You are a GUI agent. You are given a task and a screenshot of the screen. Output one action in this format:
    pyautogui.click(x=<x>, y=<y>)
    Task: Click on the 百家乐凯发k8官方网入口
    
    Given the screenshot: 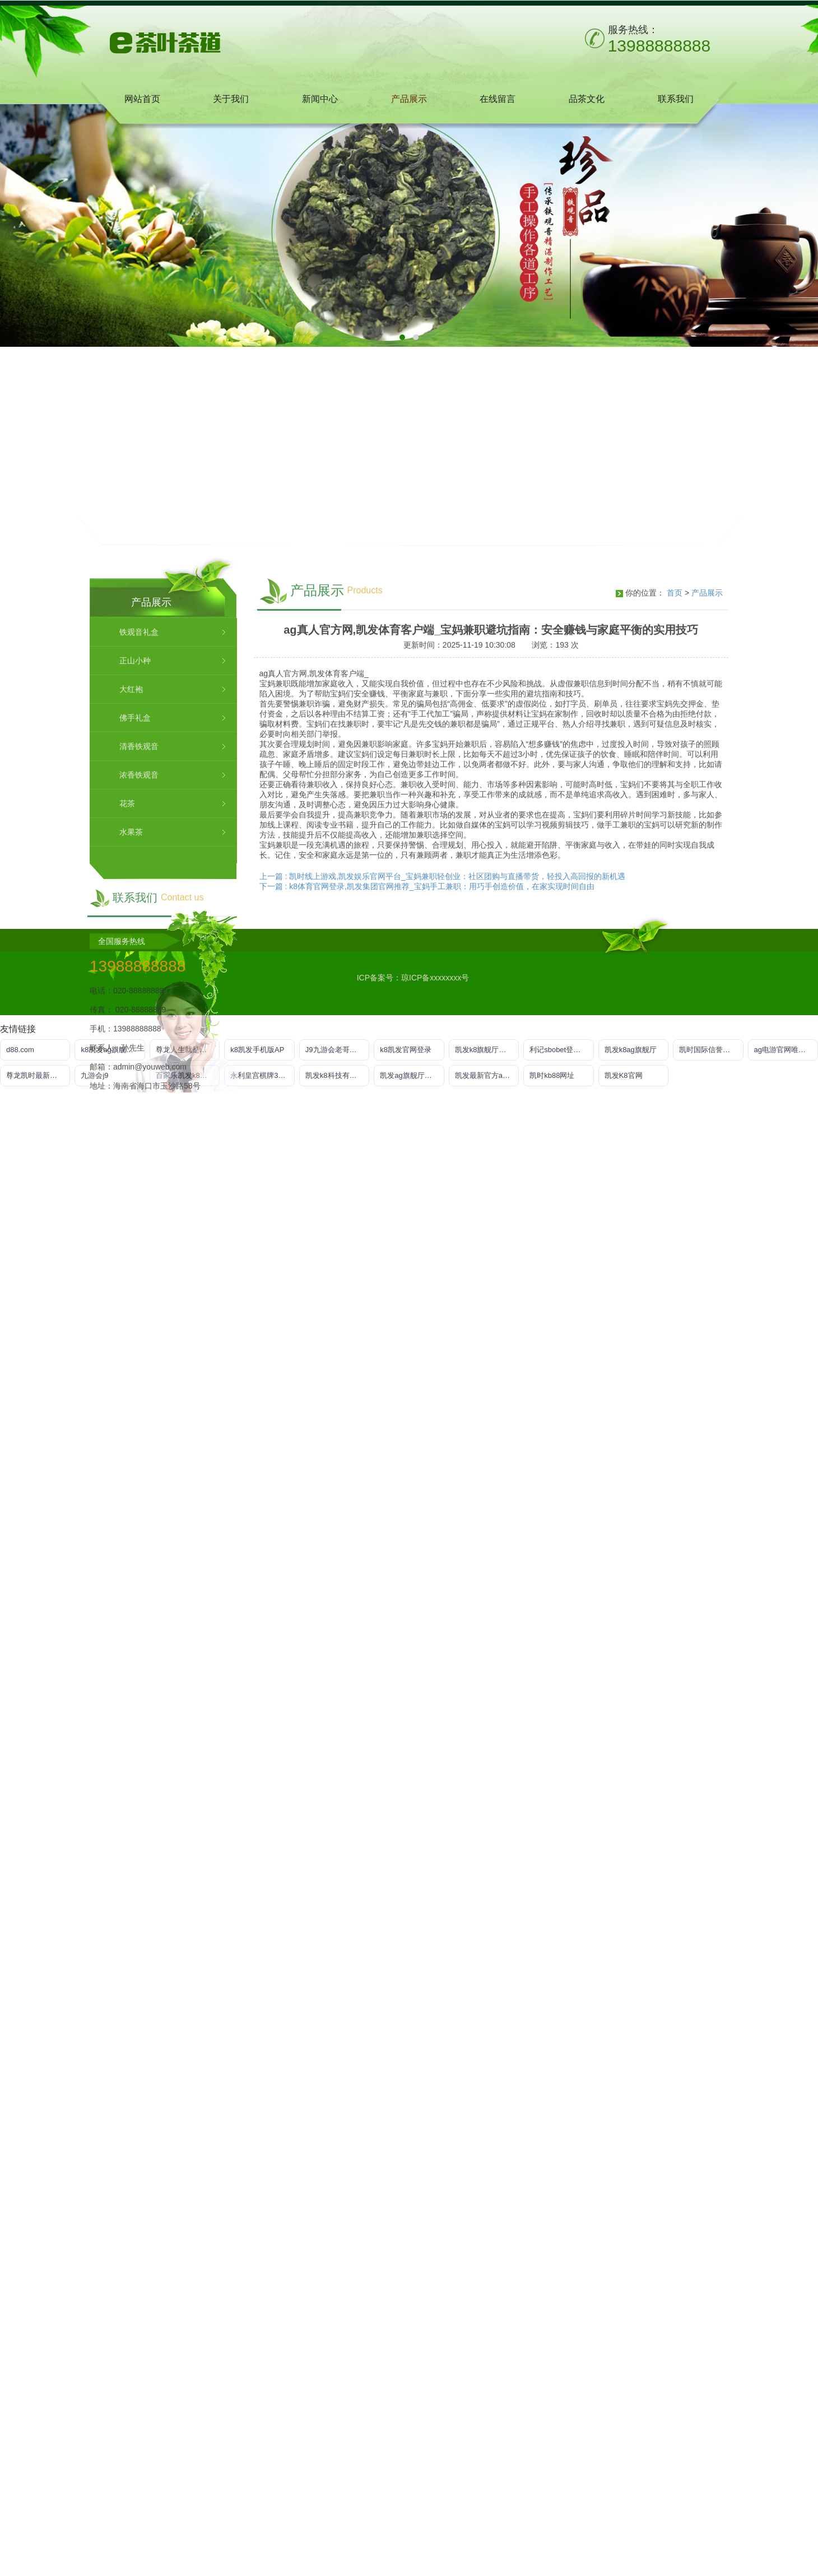 What is the action you would take?
    pyautogui.click(x=188, y=1075)
    